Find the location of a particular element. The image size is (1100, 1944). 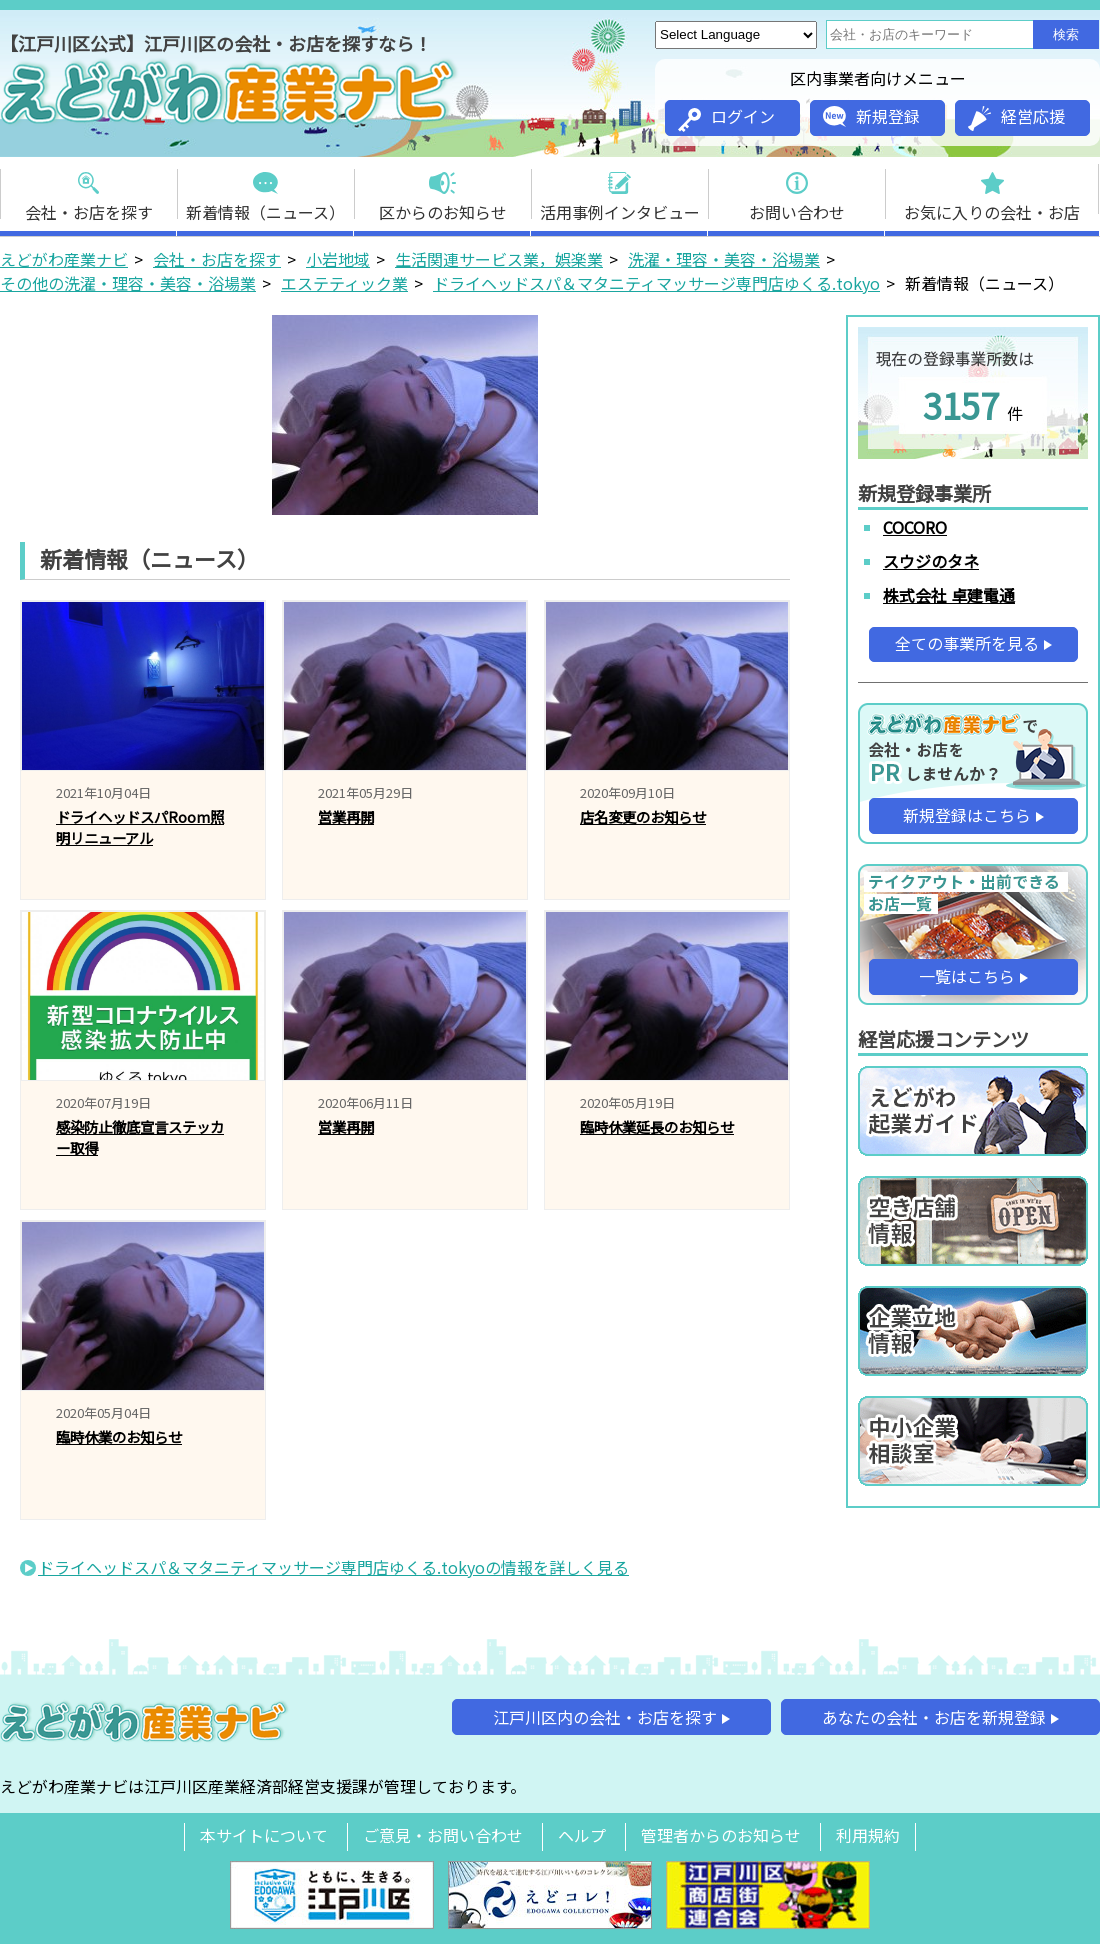

洗濯・理容・美容・浴場業 is located at coordinates (724, 259).